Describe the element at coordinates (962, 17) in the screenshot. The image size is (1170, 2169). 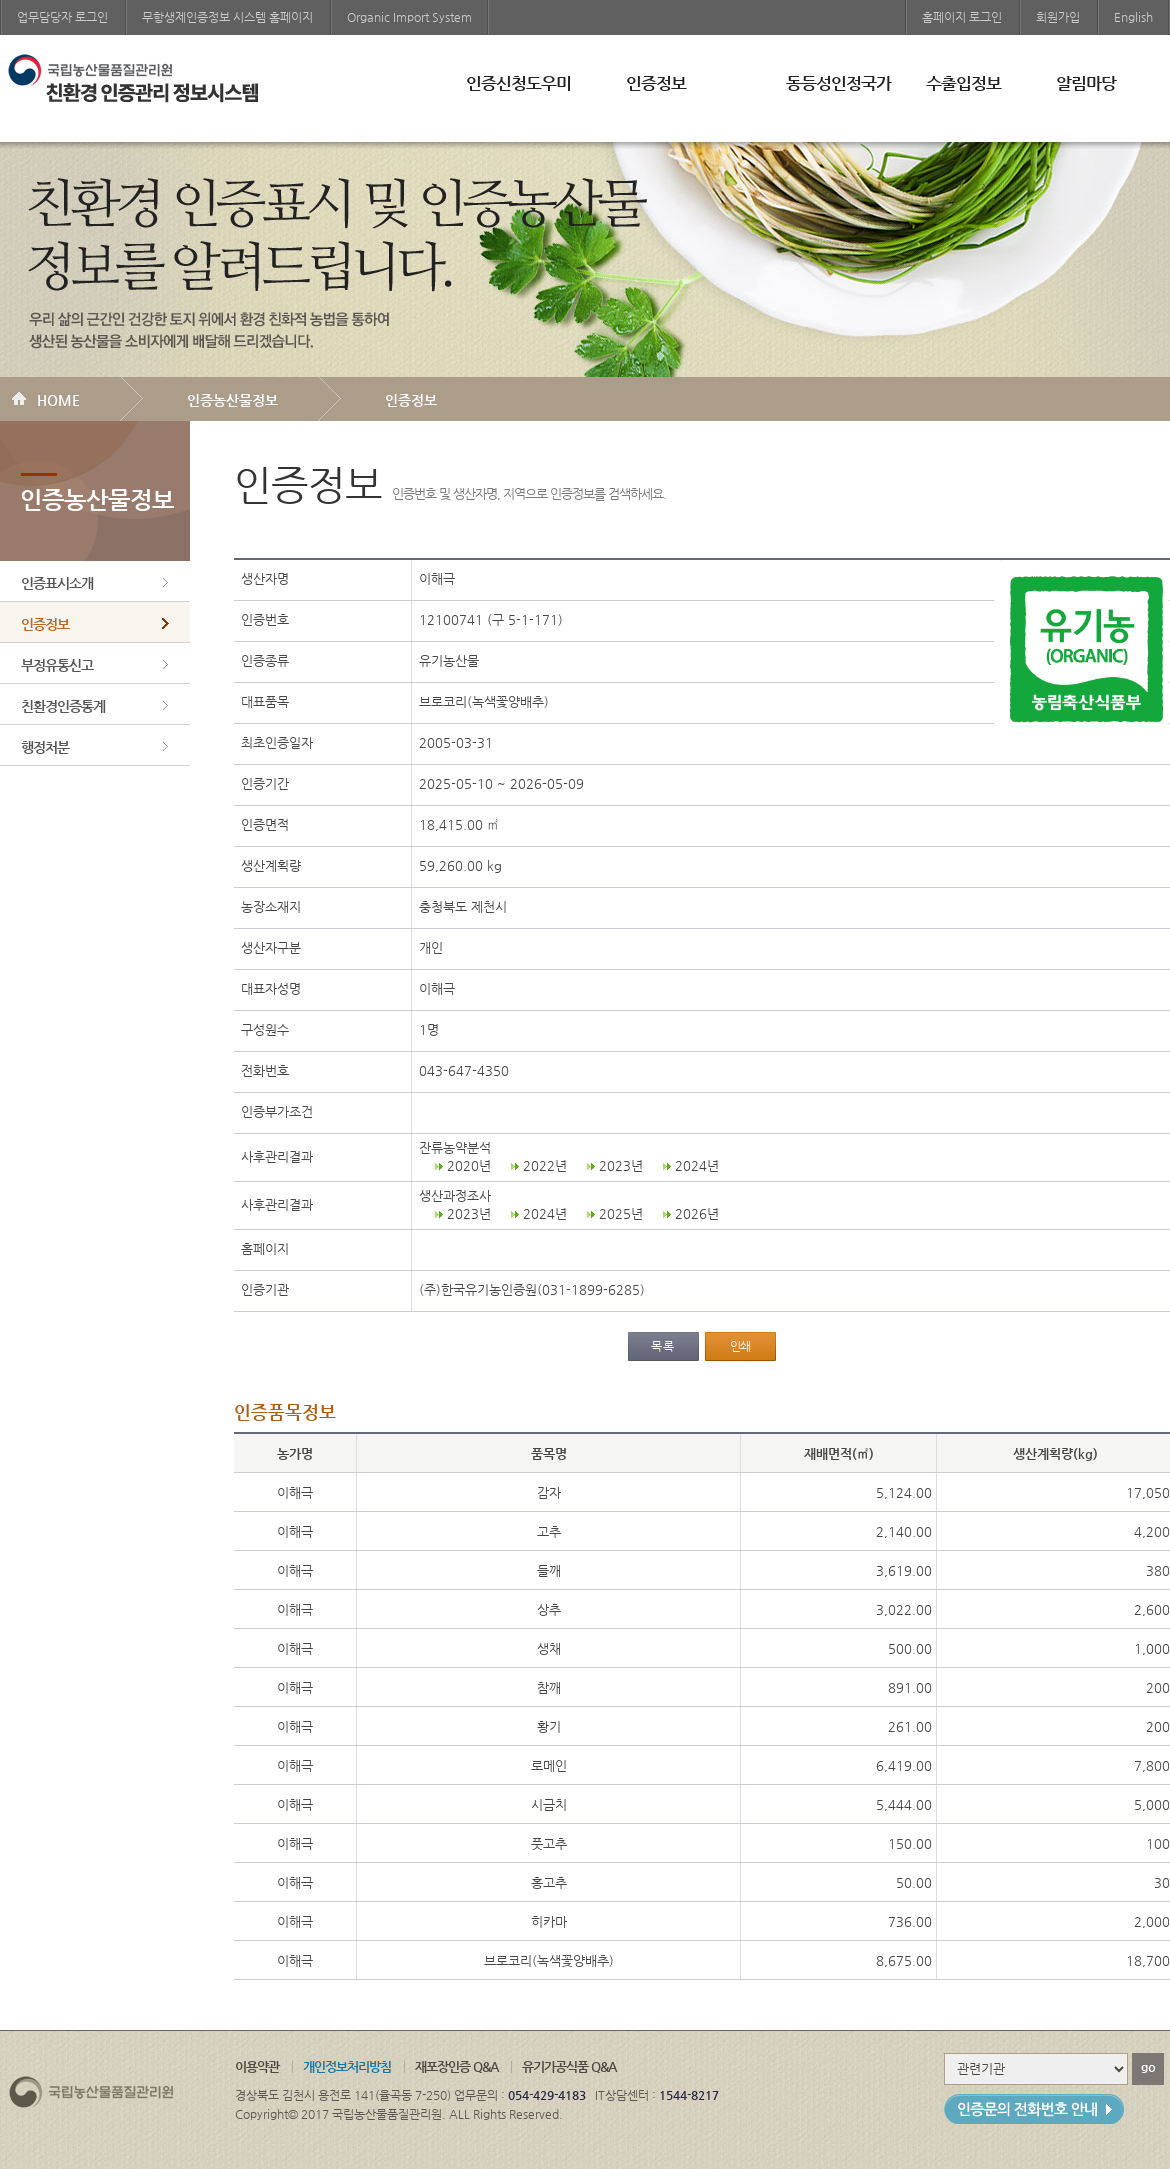
I see `홈페이지 로그인` at that location.